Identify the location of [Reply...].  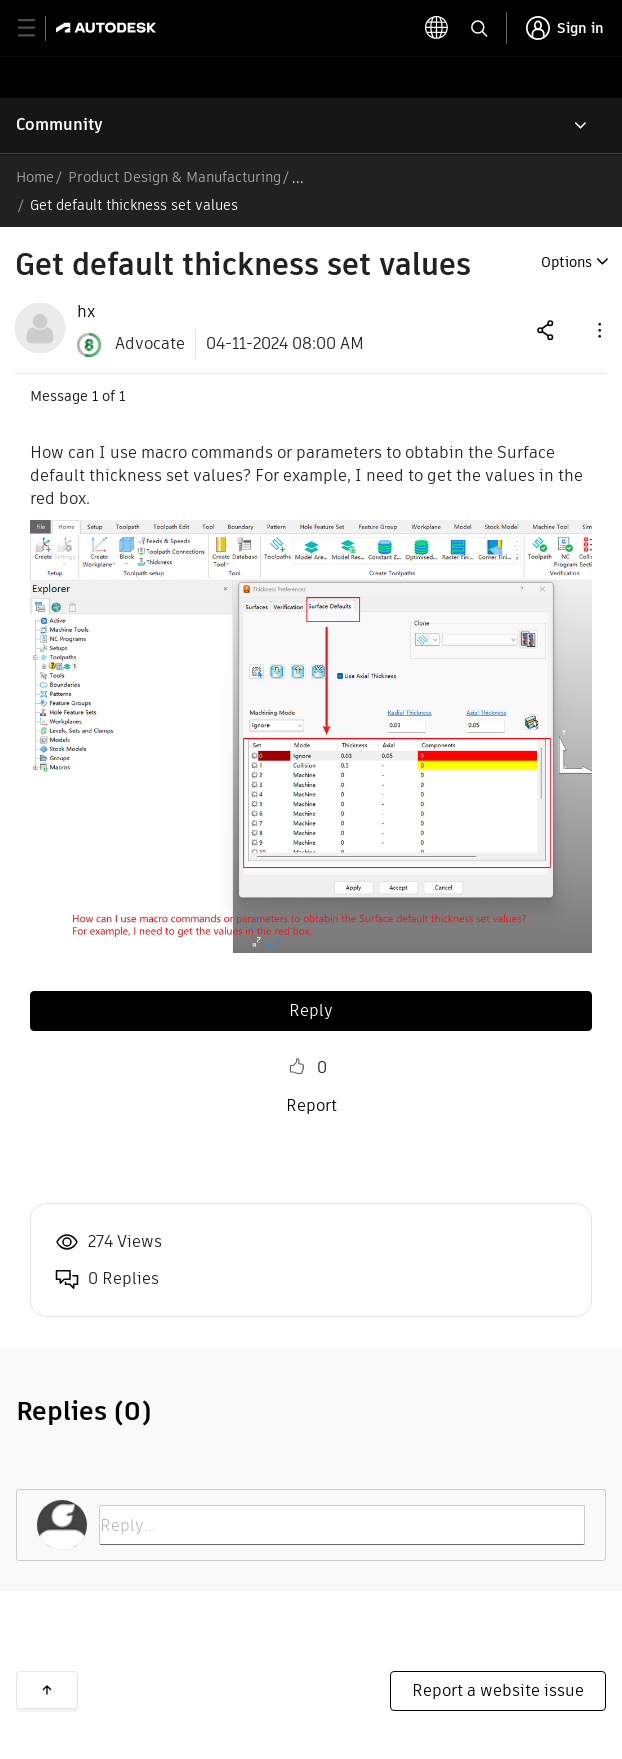
(342, 1525).